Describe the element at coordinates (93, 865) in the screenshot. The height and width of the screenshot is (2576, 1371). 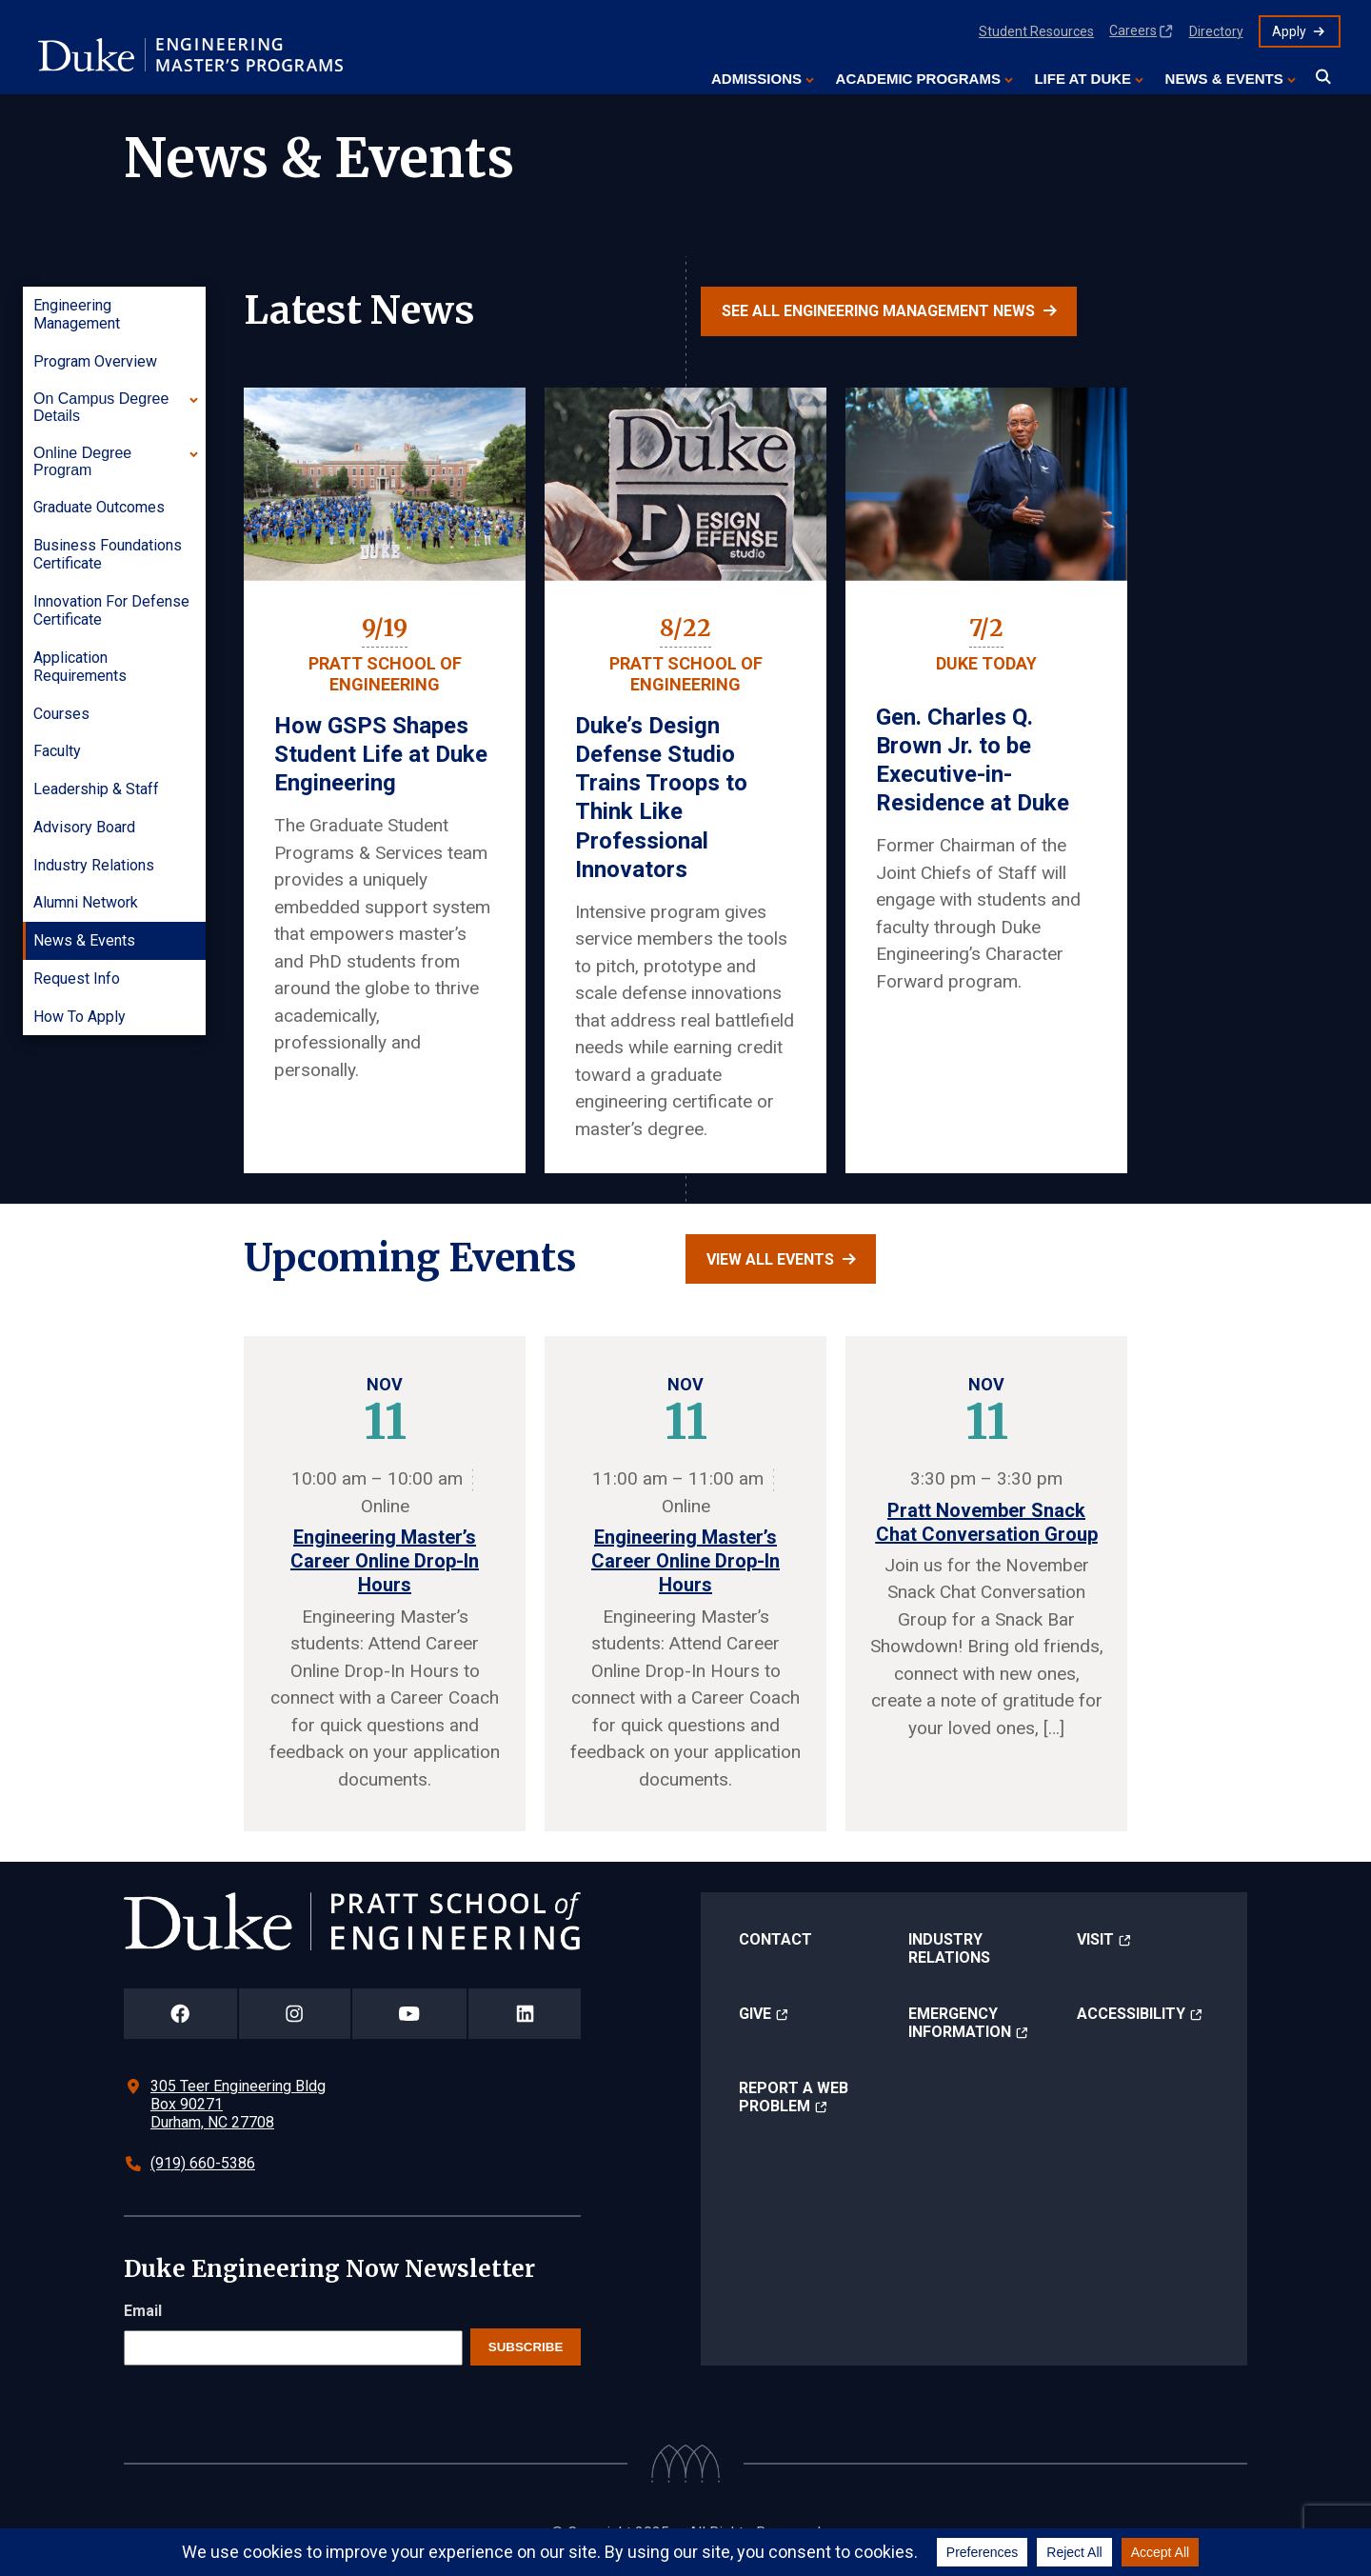
I see `Industry Relations` at that location.